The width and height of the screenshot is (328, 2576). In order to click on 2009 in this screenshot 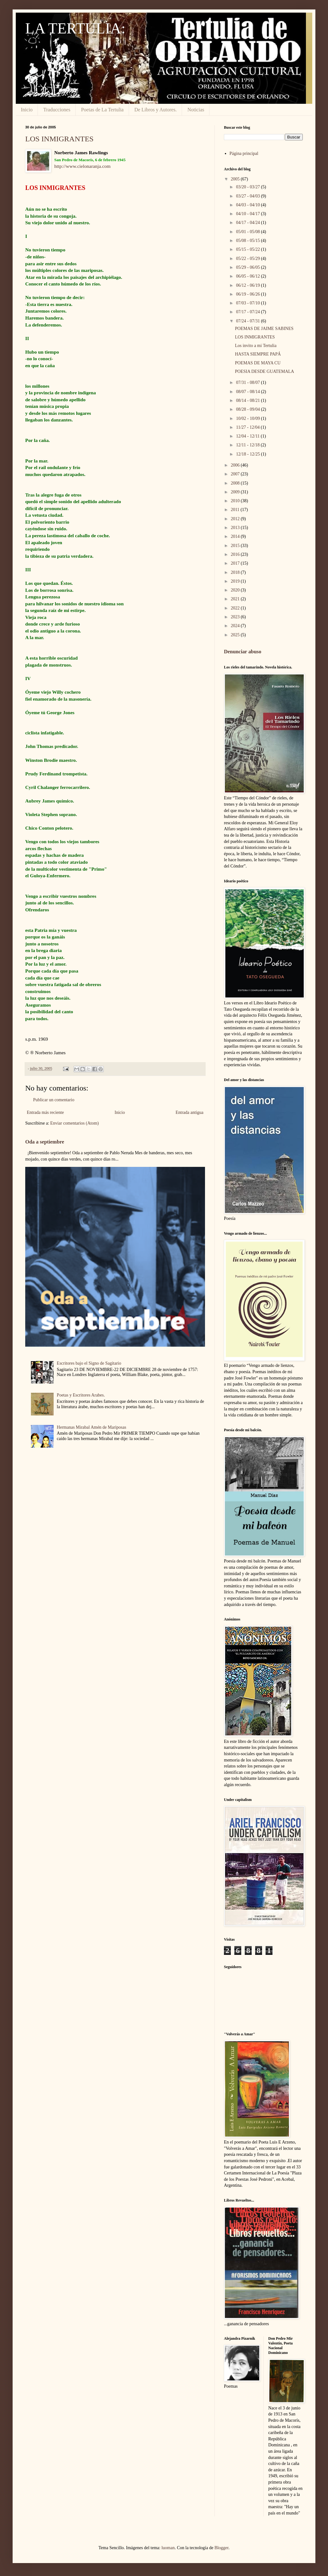, I will do `click(236, 492)`.